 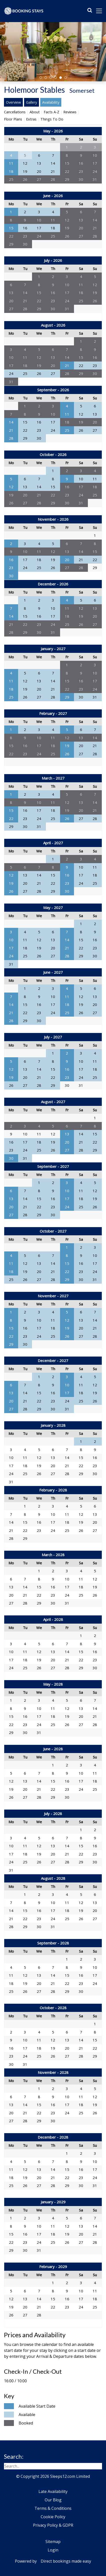 I want to click on Cookie Policy, so click(x=53, y=2516).